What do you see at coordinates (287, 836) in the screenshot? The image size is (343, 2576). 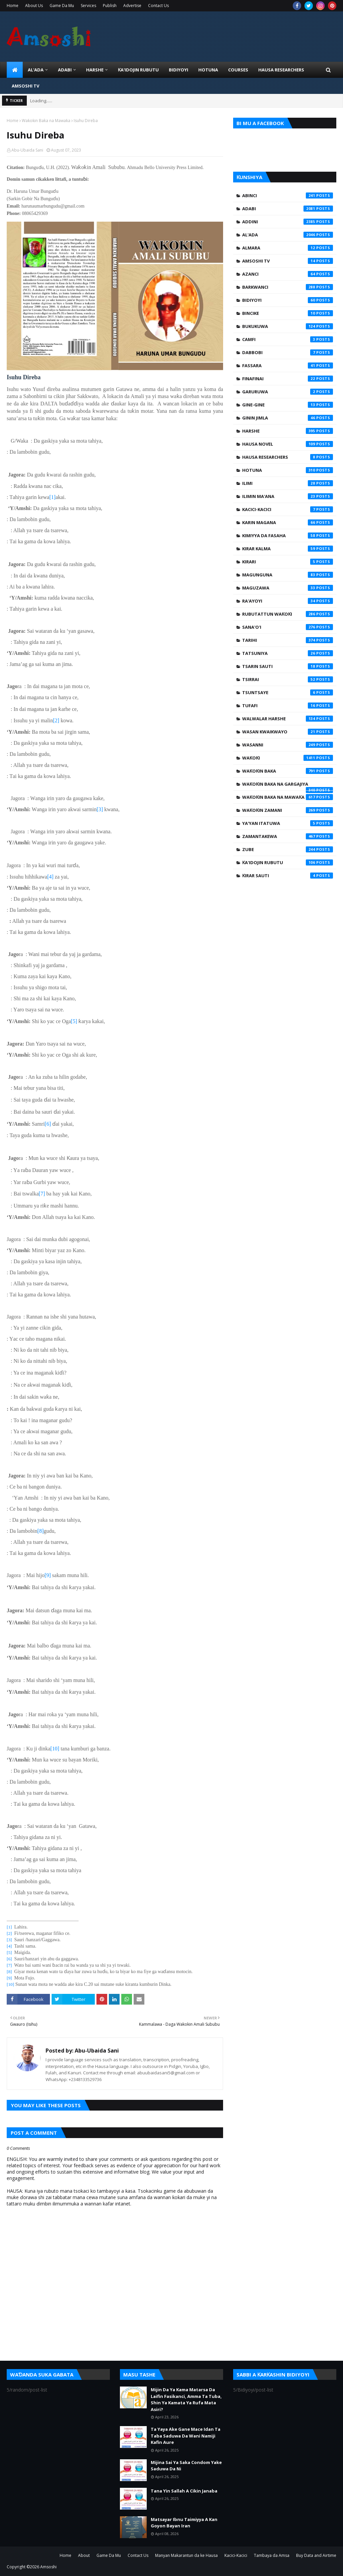 I see `Zamantakewa` at bounding box center [287, 836].